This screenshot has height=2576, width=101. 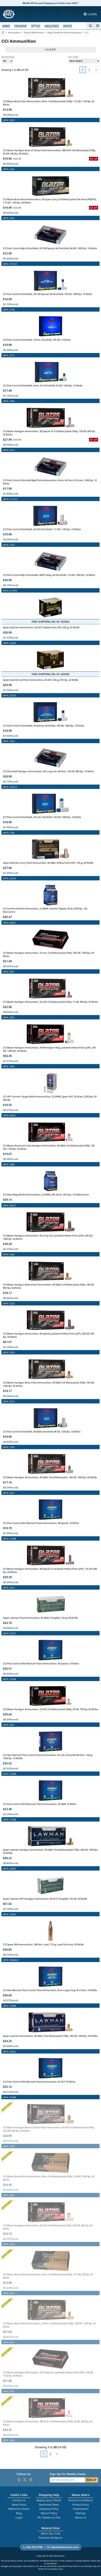 What do you see at coordinates (18, 2517) in the screenshot?
I see `Login` at bounding box center [18, 2517].